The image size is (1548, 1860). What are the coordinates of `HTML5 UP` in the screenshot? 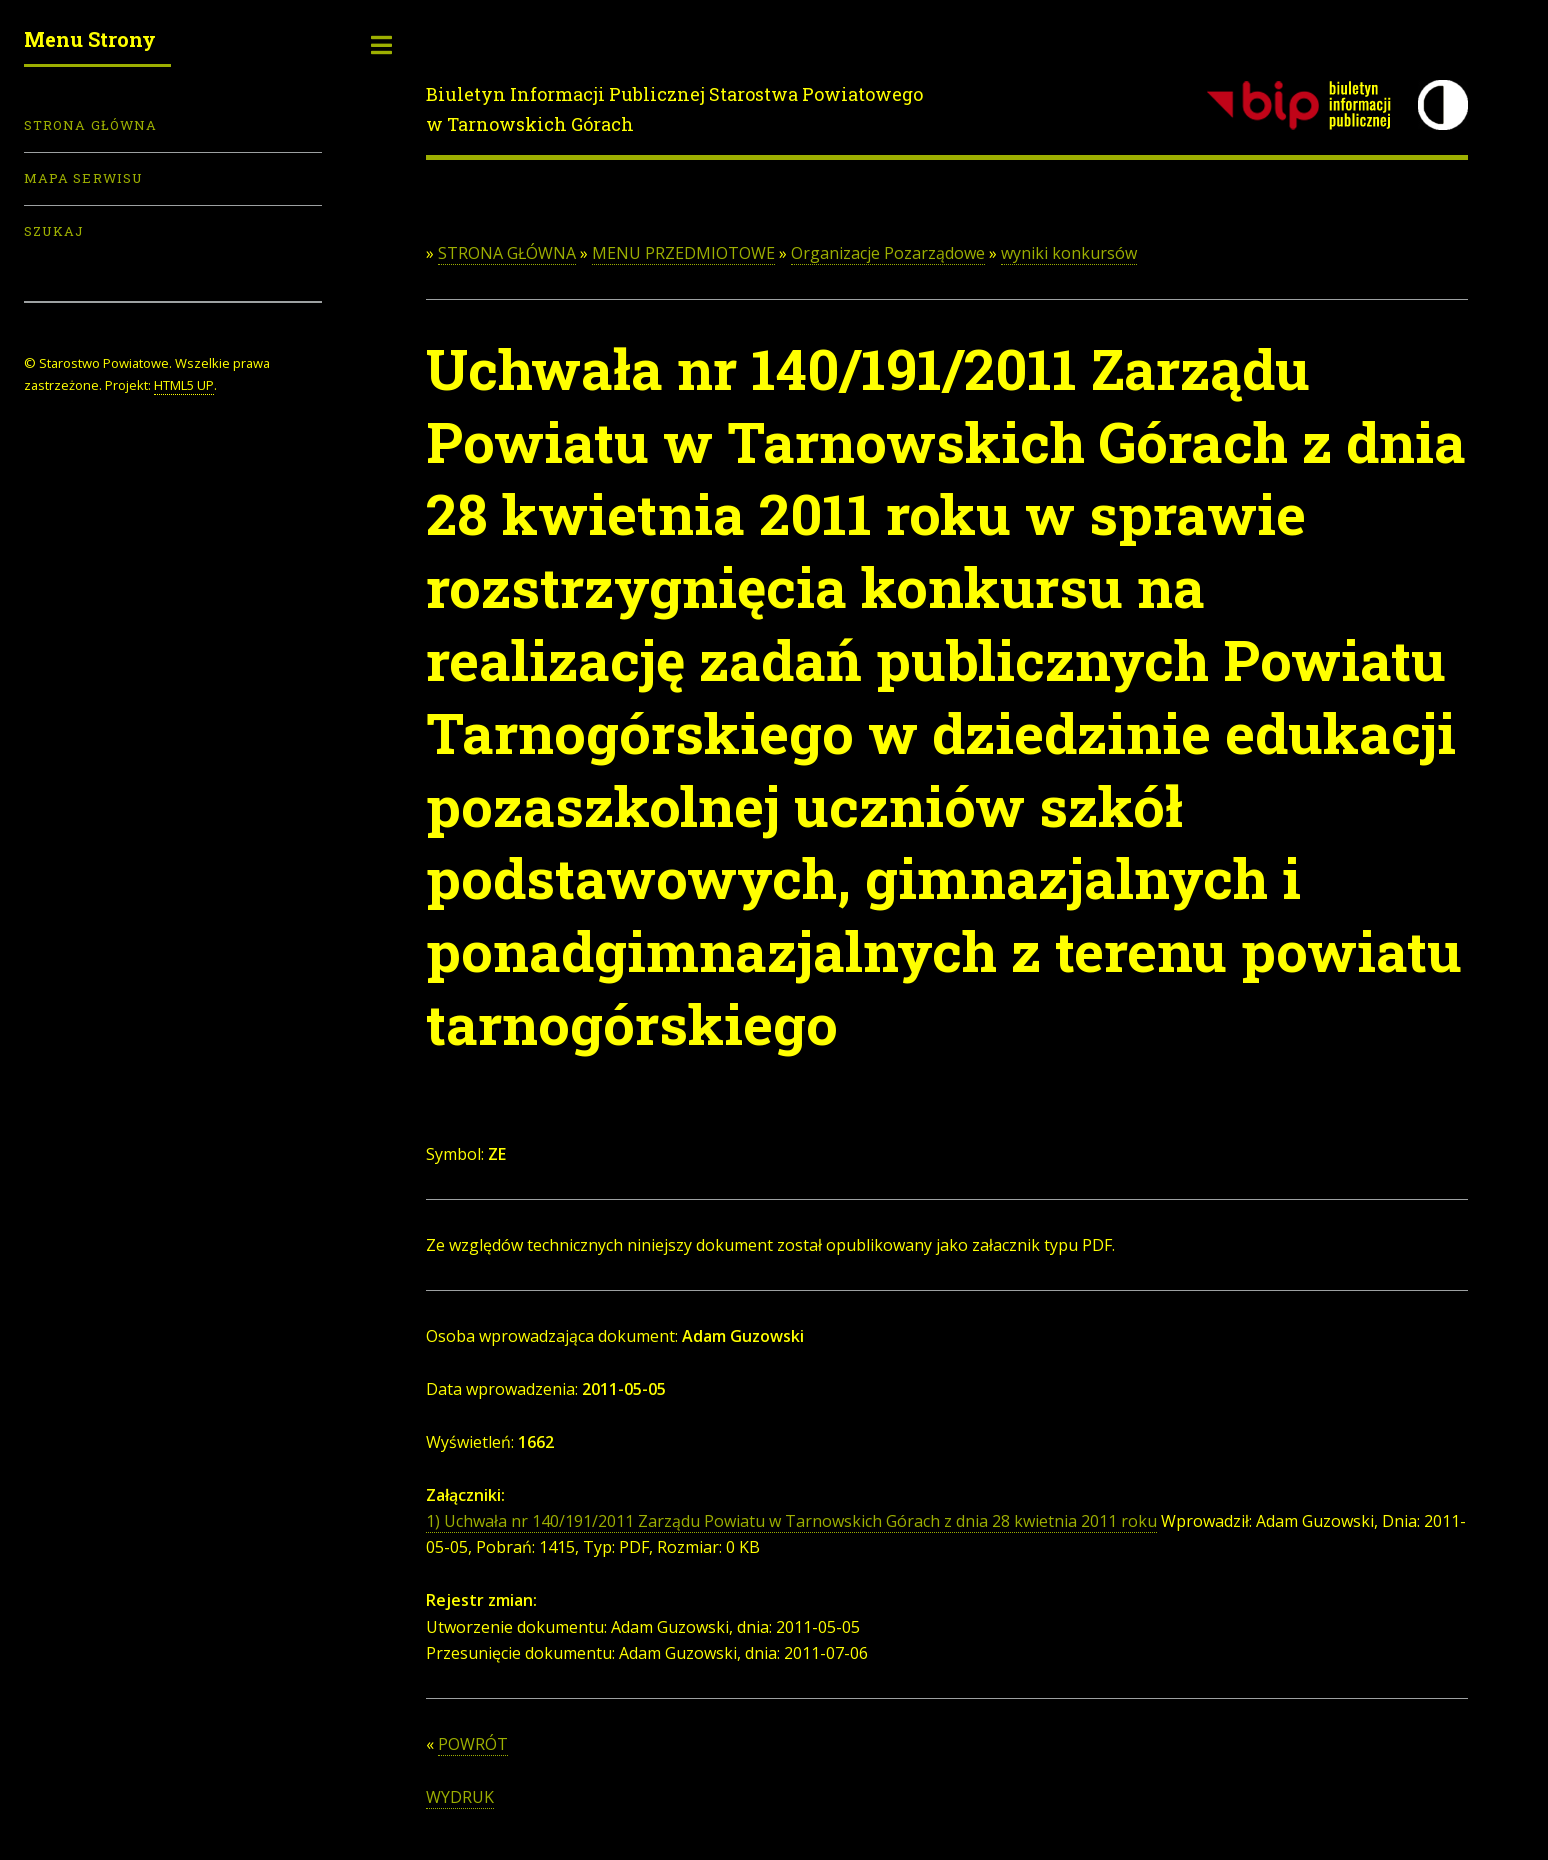 It's located at (184, 385).